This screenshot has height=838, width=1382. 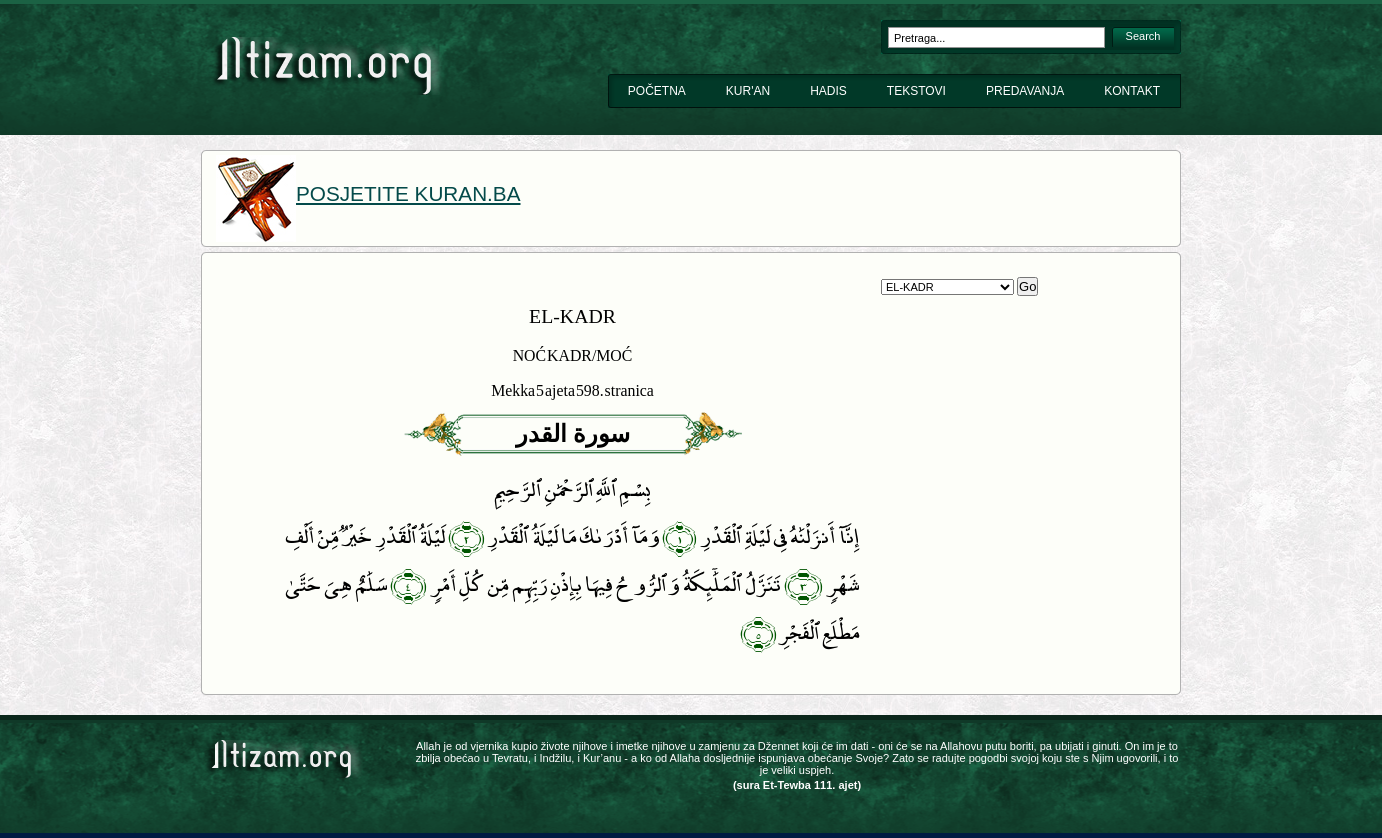 What do you see at coordinates (1143, 36) in the screenshot?
I see `Search` at bounding box center [1143, 36].